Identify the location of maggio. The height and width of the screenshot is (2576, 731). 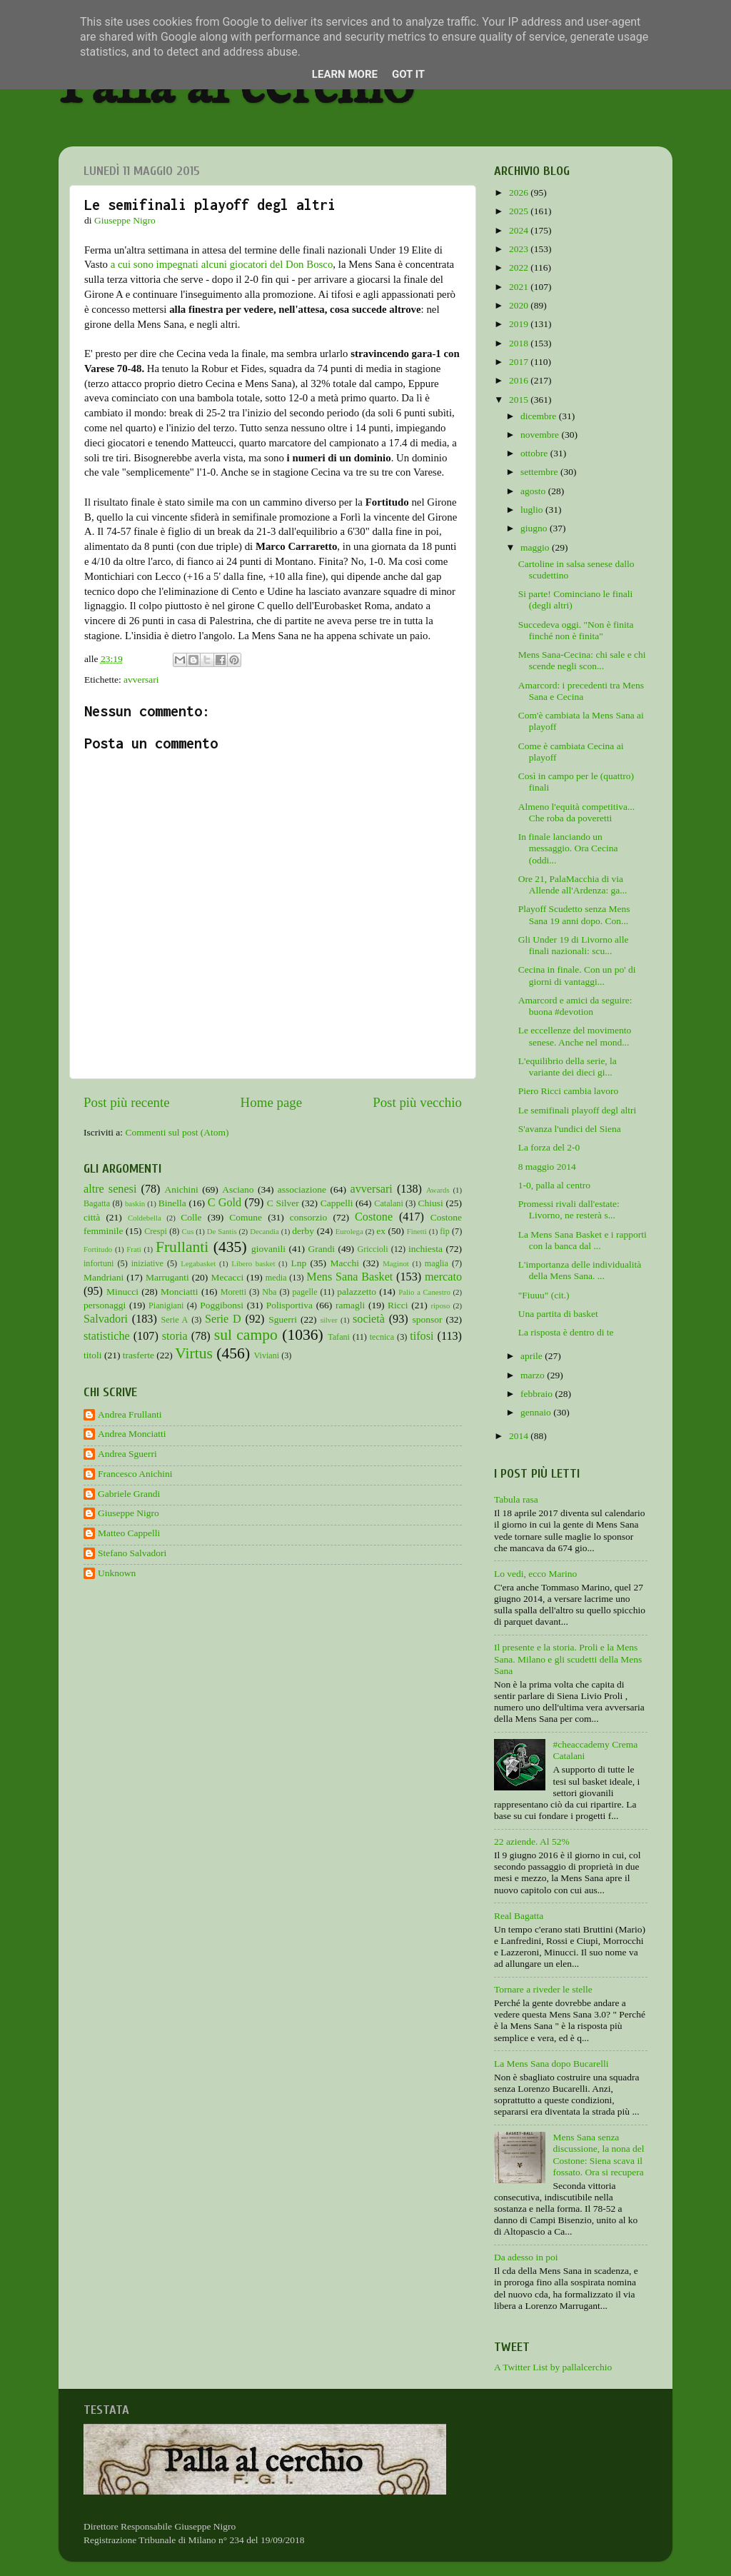
(536, 547).